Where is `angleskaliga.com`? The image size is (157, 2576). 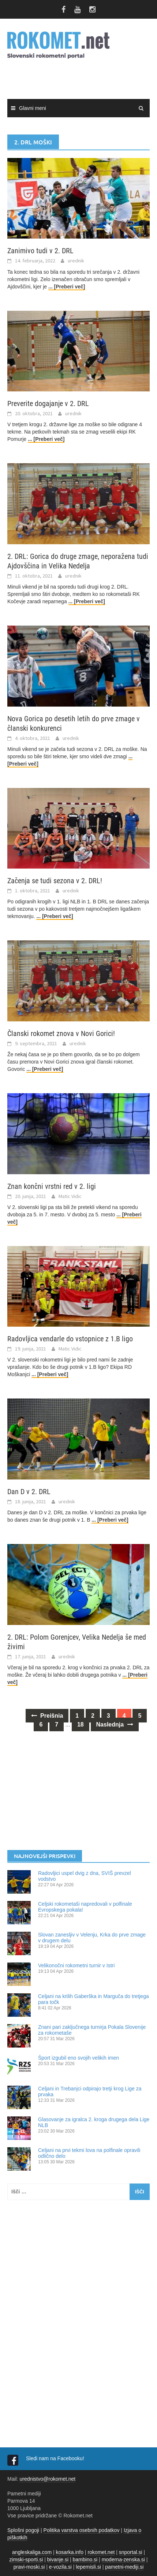
angleskaliga.com is located at coordinates (32, 2552).